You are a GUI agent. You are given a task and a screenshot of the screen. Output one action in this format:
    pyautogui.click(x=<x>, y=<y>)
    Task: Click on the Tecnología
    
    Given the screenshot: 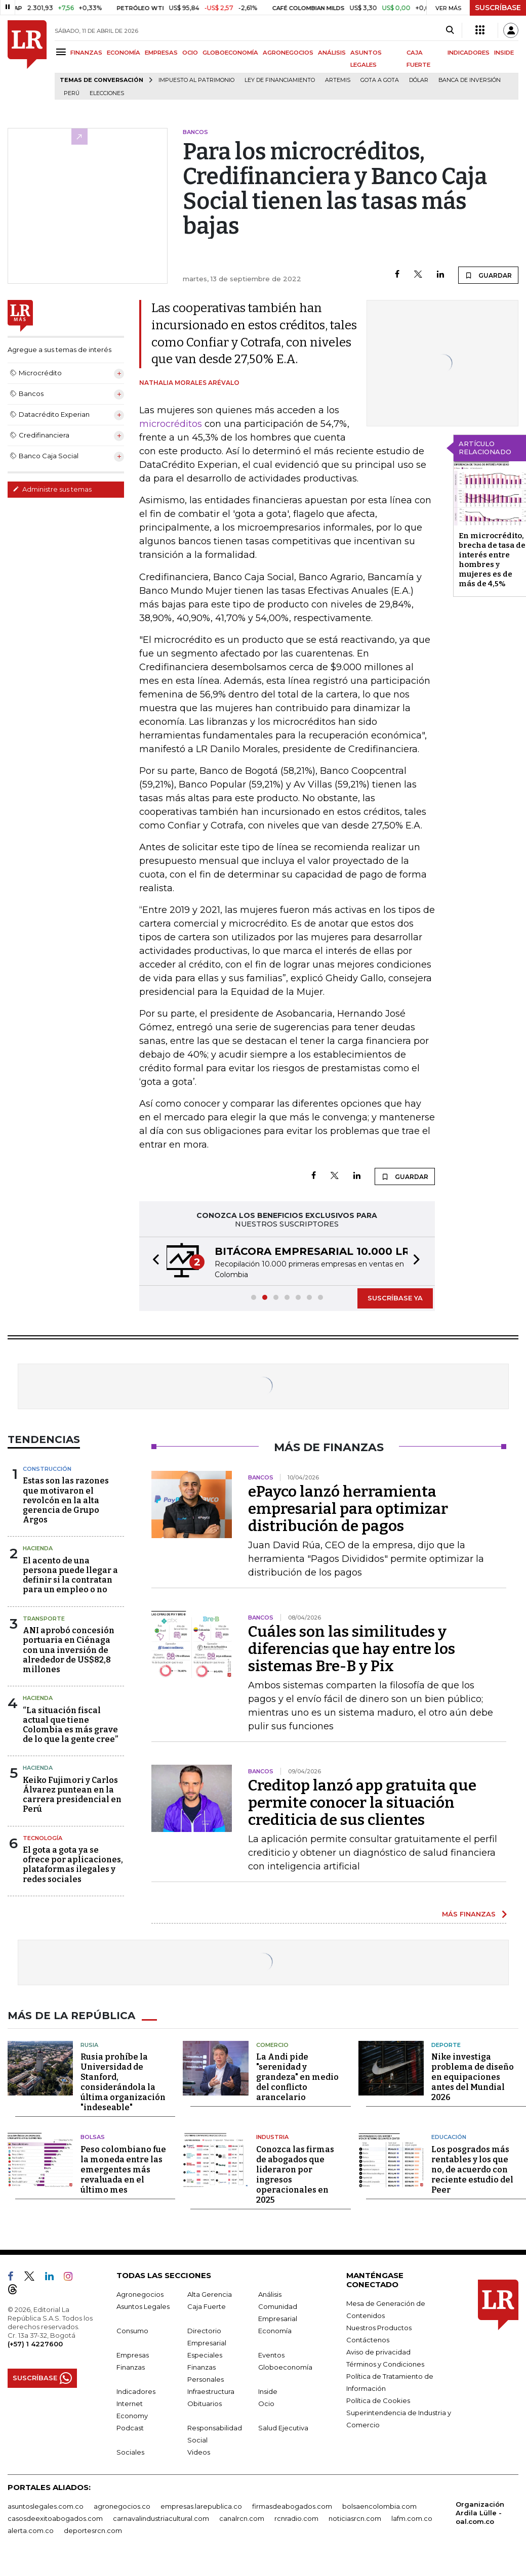 What is the action you would take?
    pyautogui.click(x=42, y=1838)
    